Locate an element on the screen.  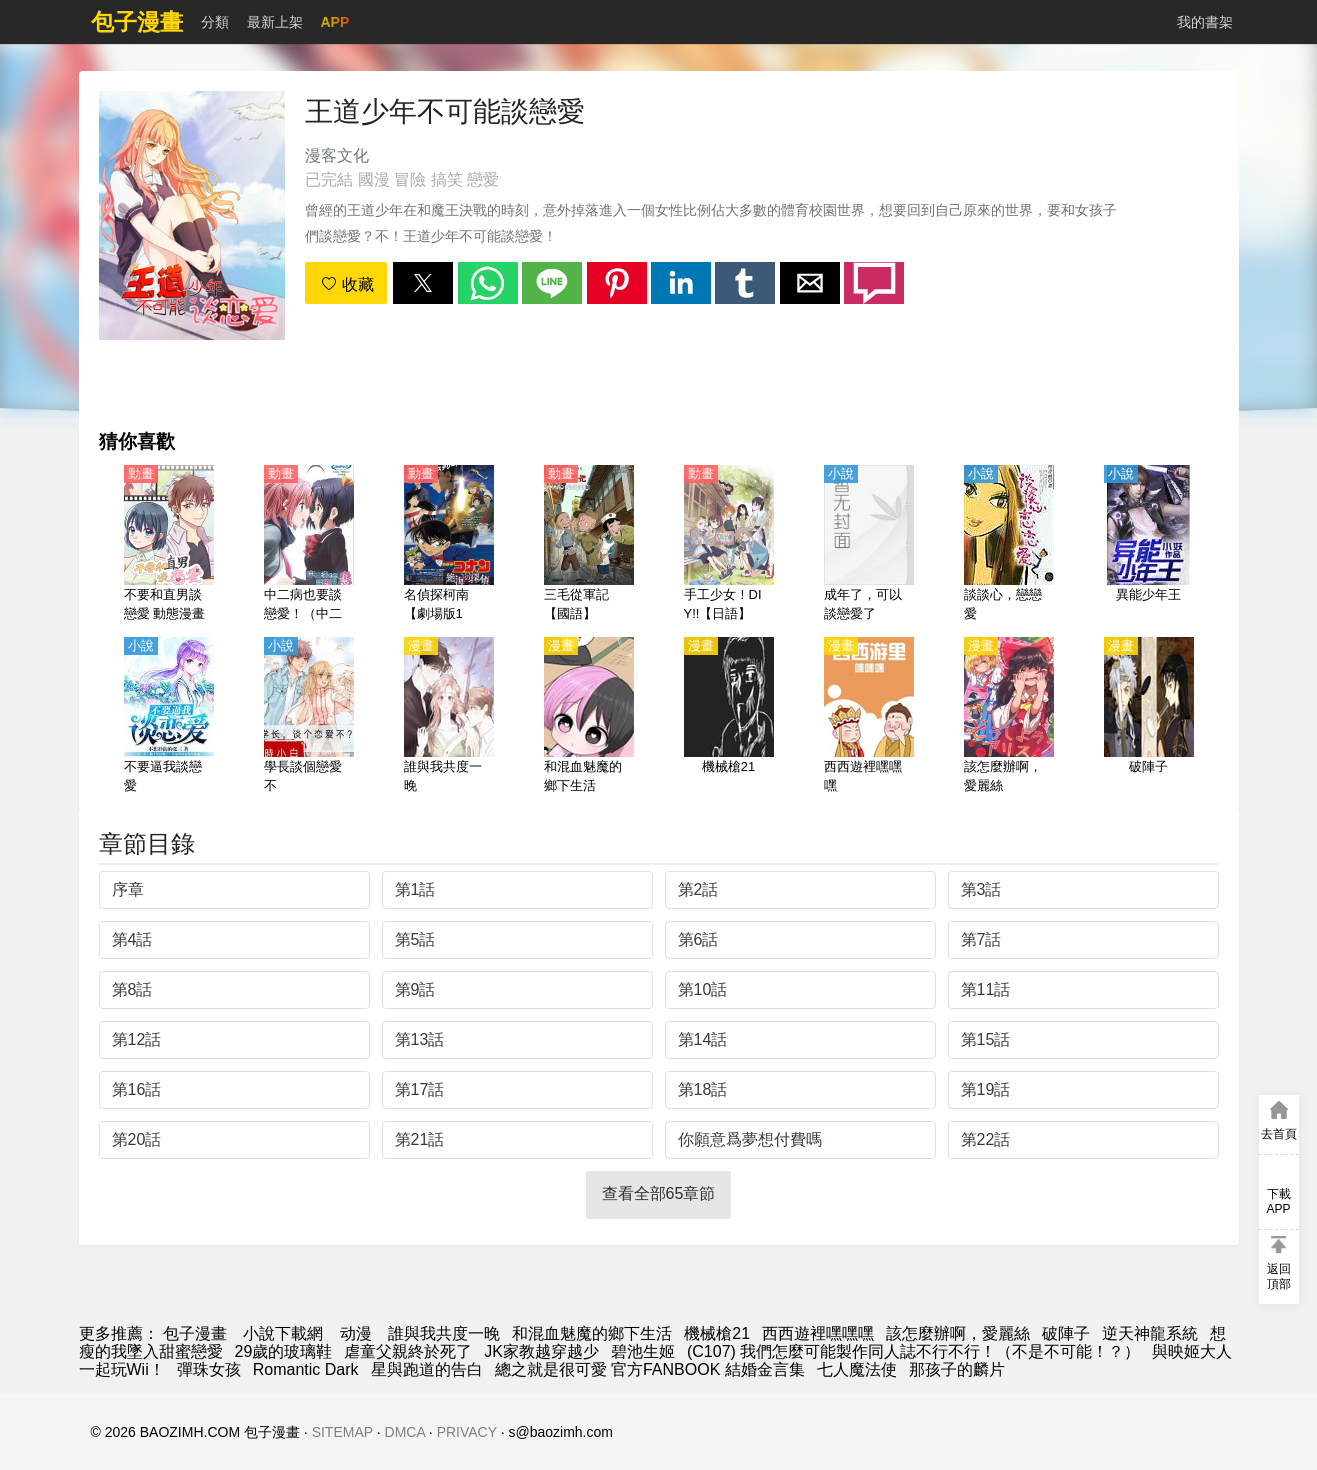
查看全部65章節 [button] is located at coordinates (659, 1193).